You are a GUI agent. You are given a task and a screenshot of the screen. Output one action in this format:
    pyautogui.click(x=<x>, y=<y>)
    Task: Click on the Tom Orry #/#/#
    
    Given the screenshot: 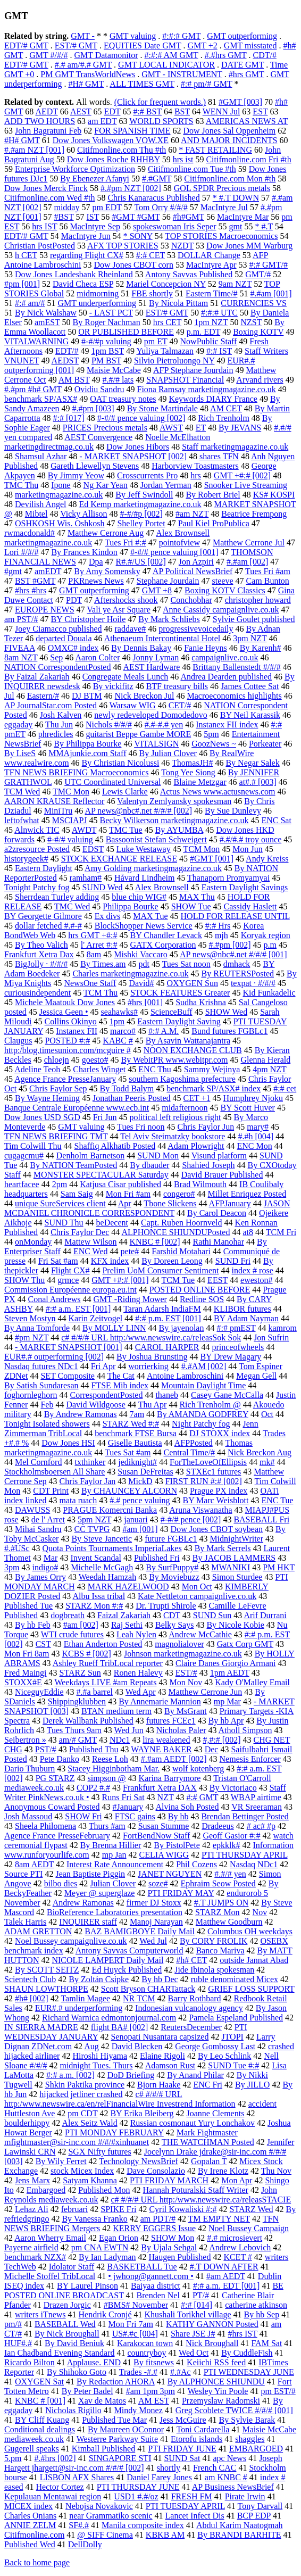 What is the action you would take?
    pyautogui.click(x=160, y=207)
    